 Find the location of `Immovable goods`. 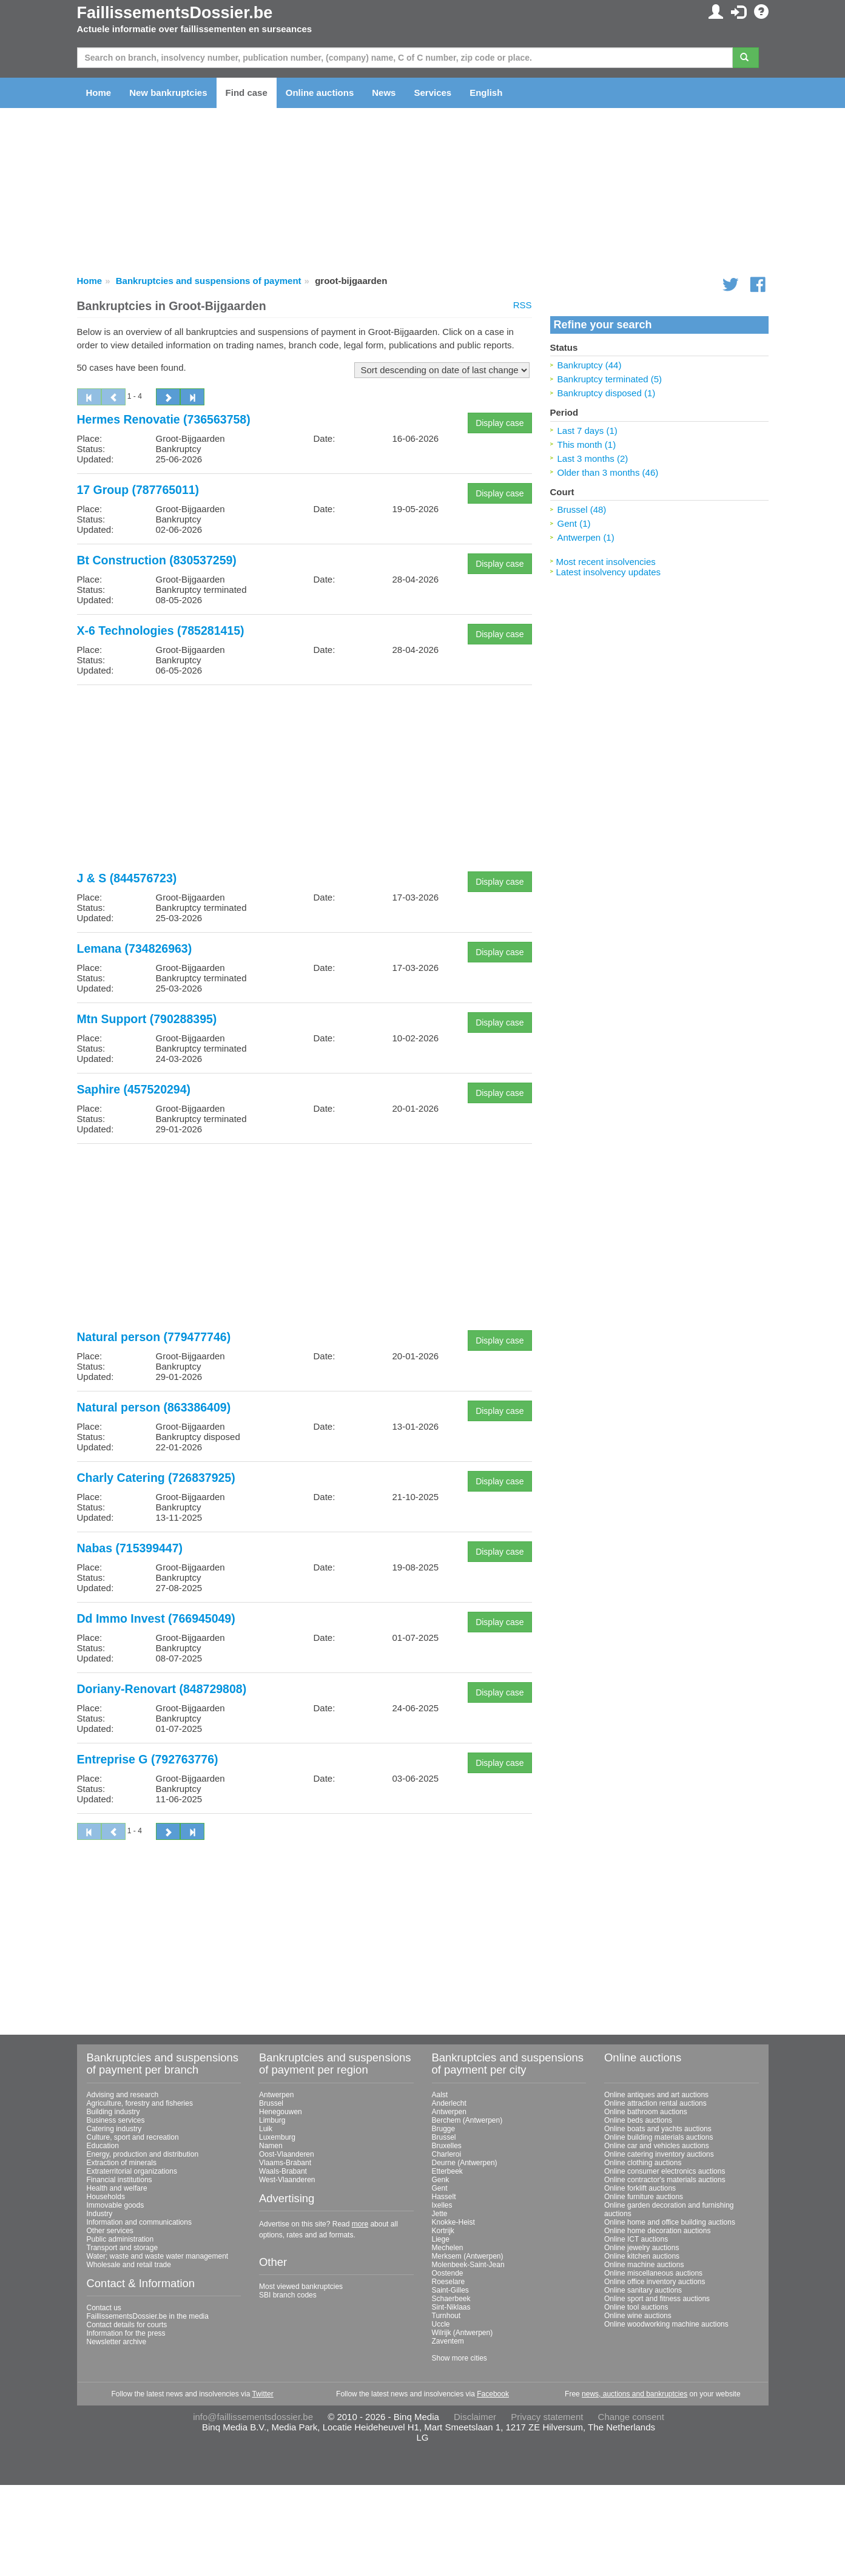

Immovable goods is located at coordinates (115, 2205).